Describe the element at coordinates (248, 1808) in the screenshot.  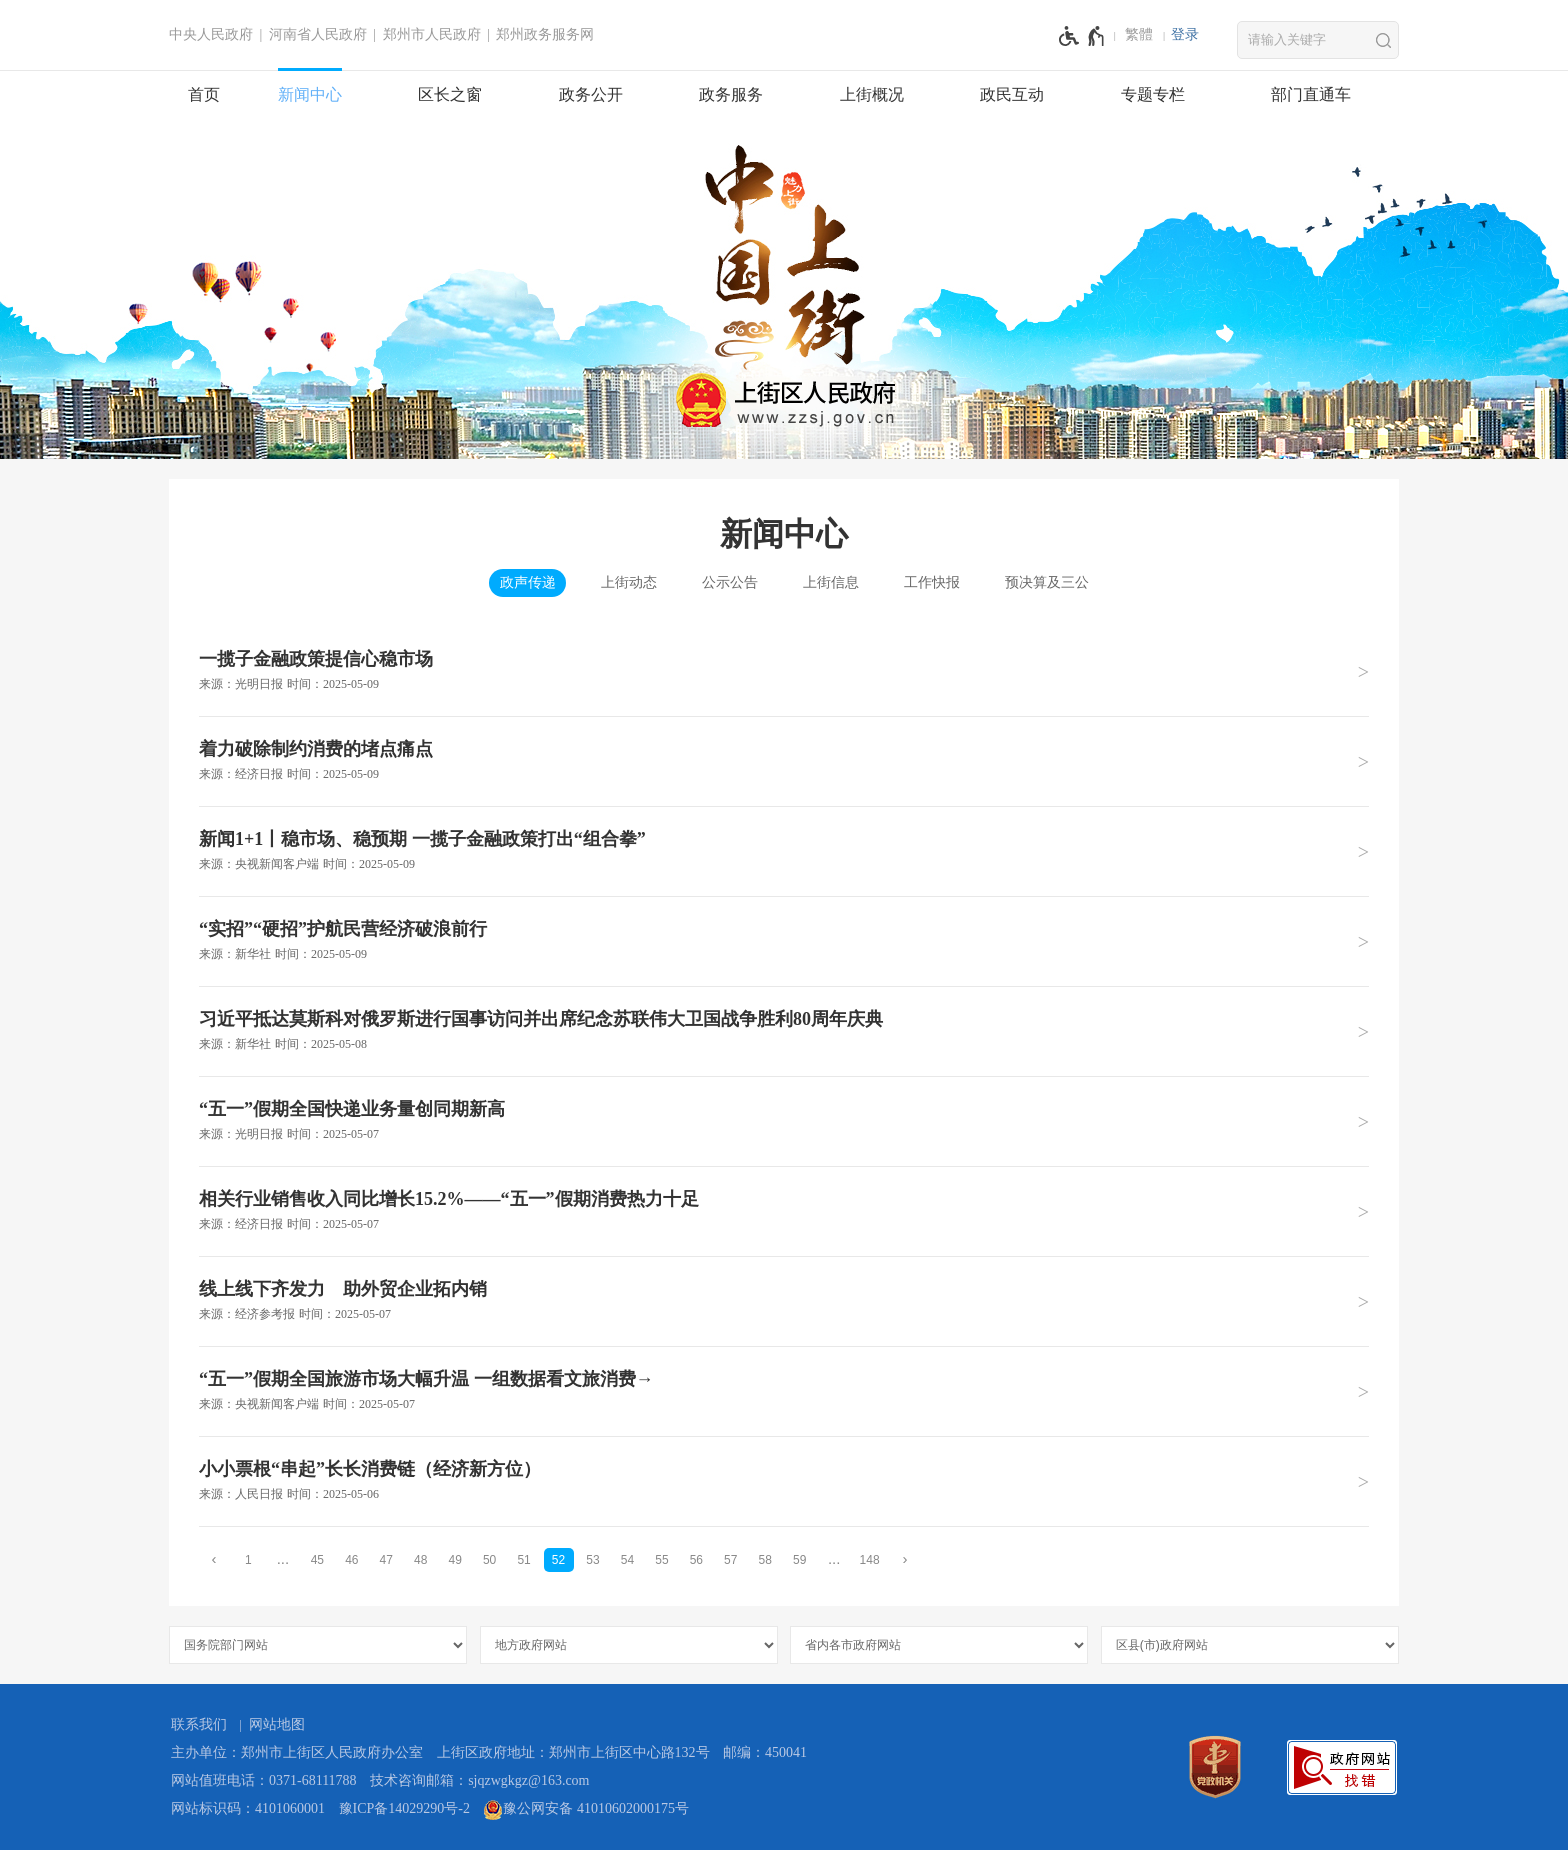
I see `网站标识码：4101060001` at that location.